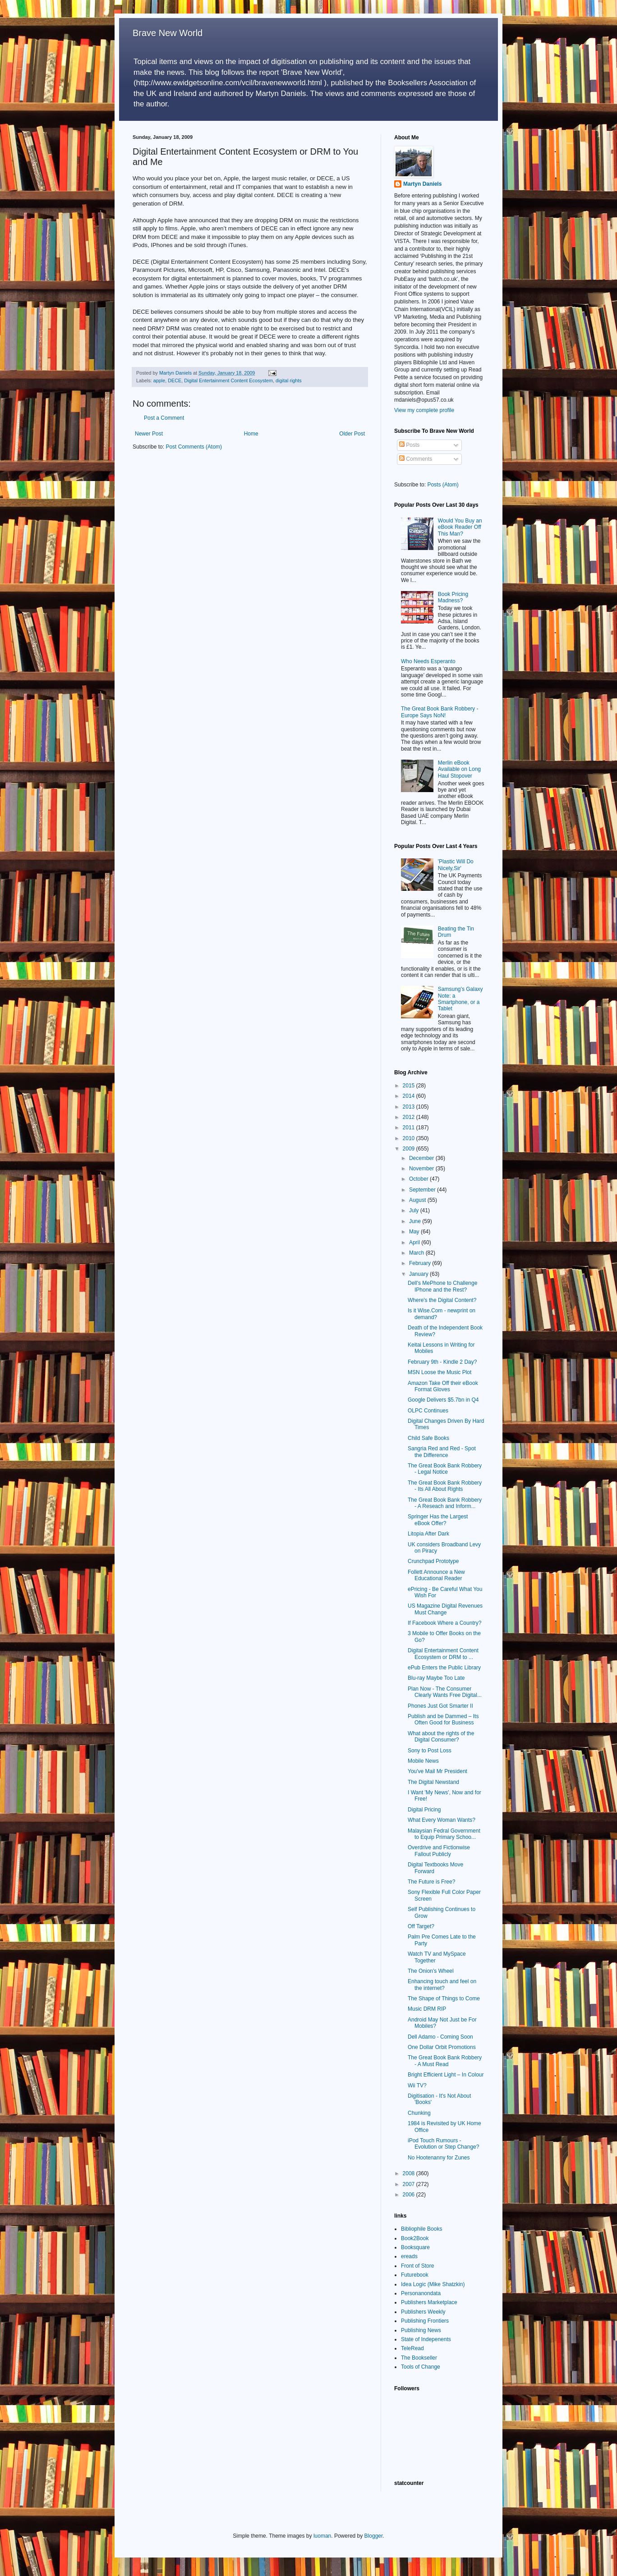  What do you see at coordinates (421, 1926) in the screenshot?
I see `Off Target?` at bounding box center [421, 1926].